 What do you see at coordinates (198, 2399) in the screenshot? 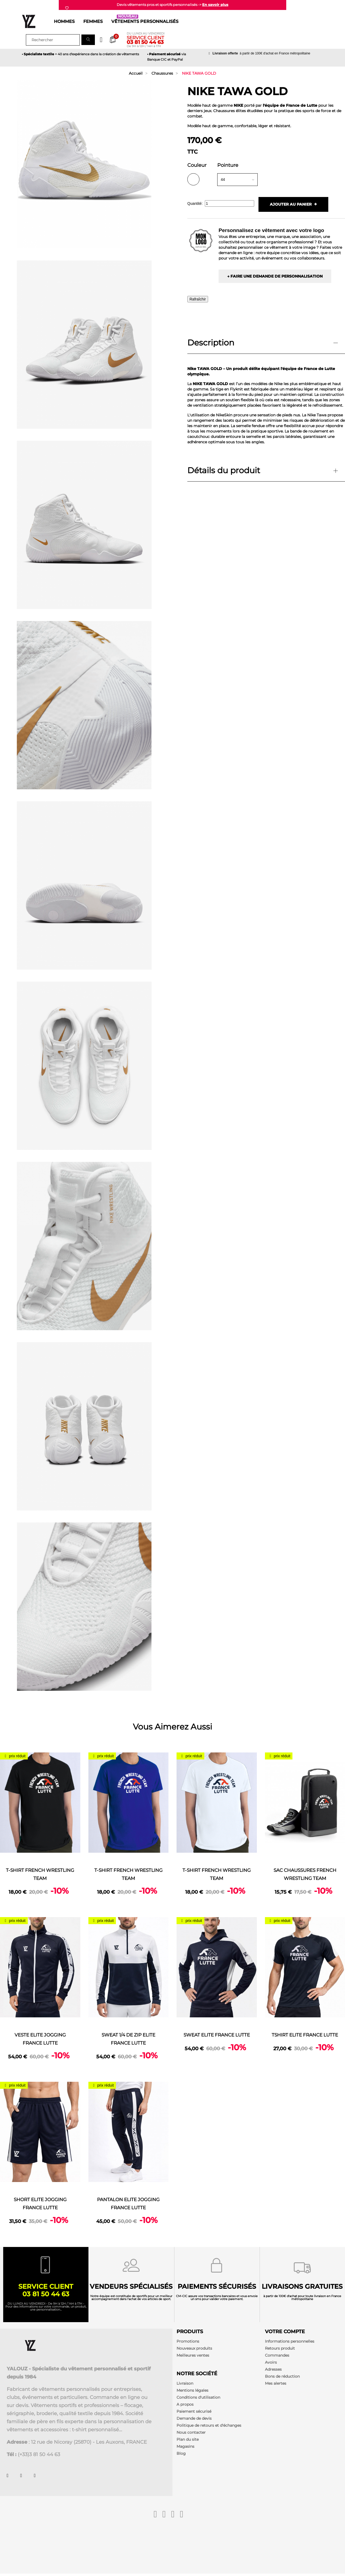
I see `Conditions d'utilisation` at bounding box center [198, 2399].